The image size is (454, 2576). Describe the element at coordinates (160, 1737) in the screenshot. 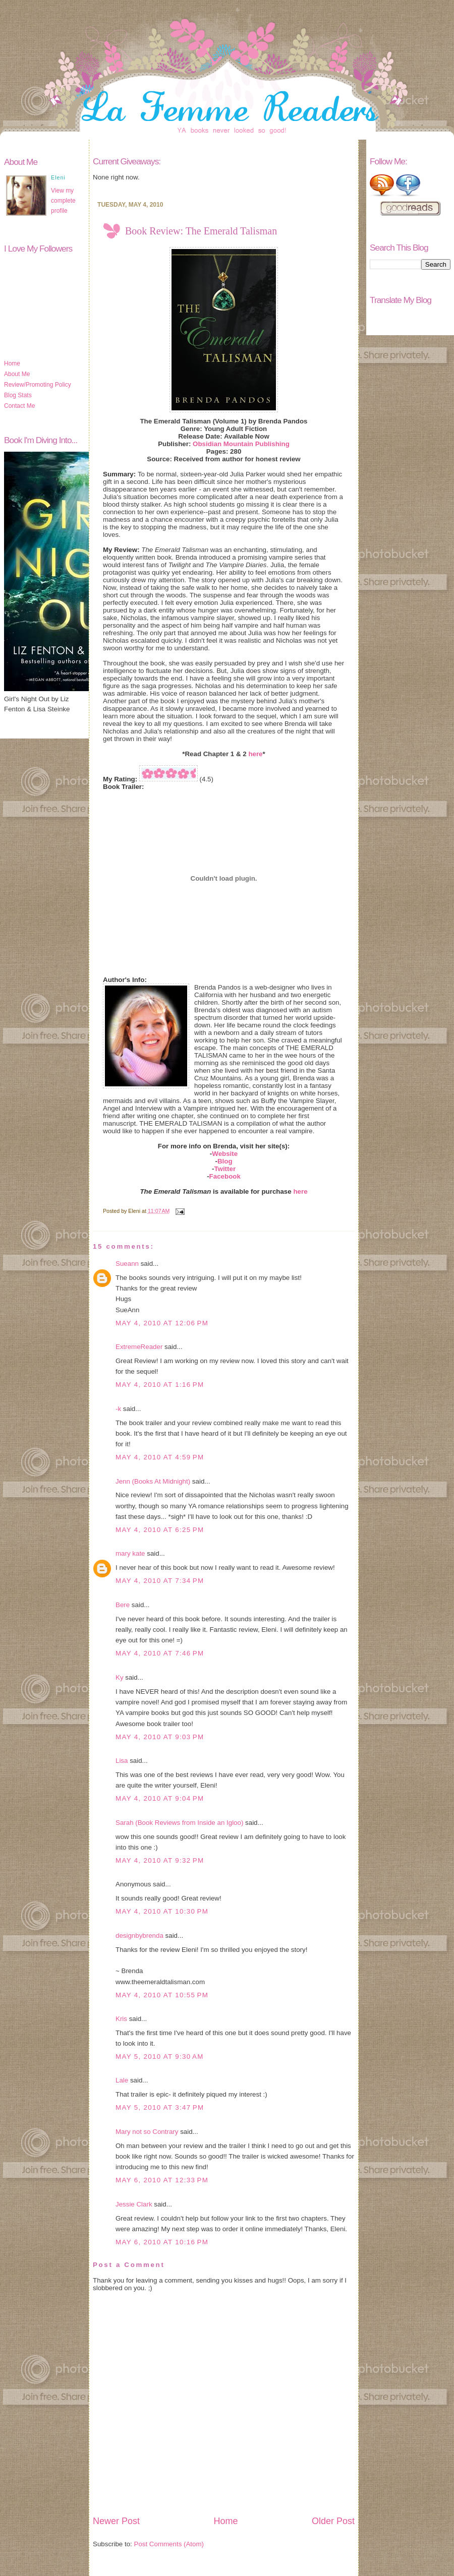

I see `May 4, 2010 at 9:03 PM` at that location.